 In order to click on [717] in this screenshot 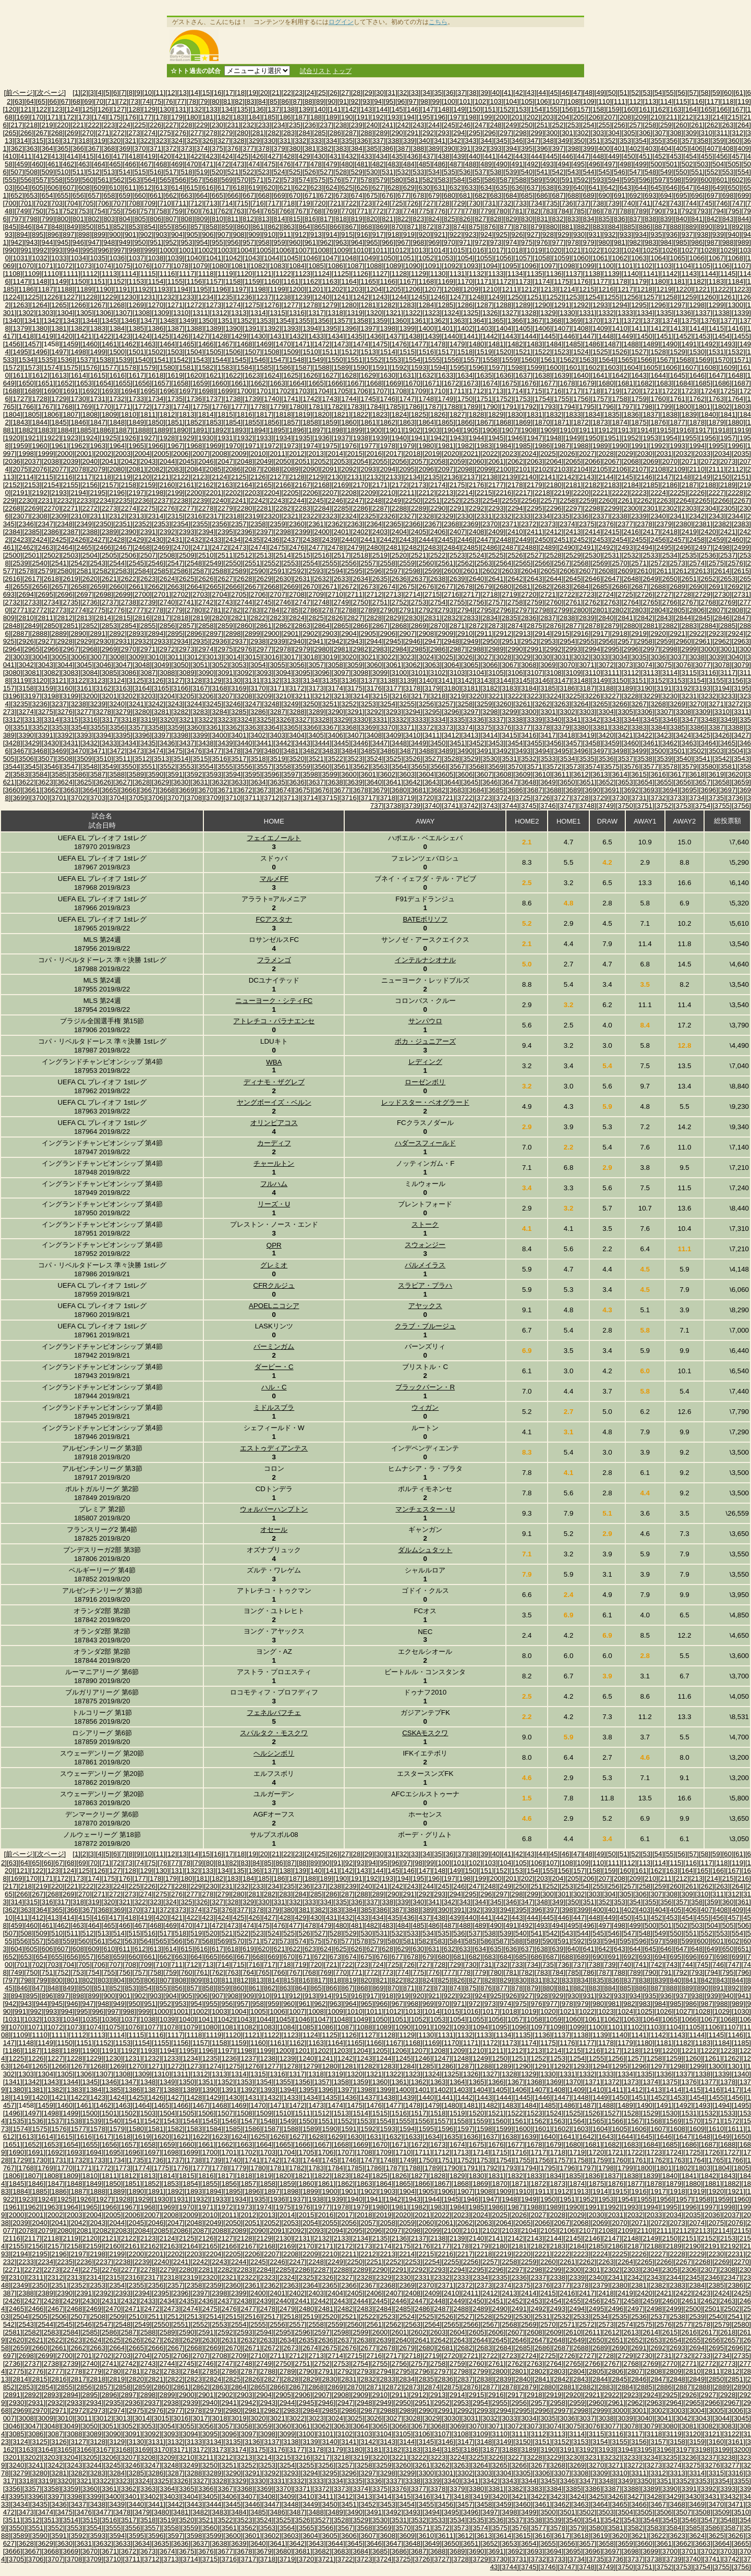, I will do `click(274, 203)`.